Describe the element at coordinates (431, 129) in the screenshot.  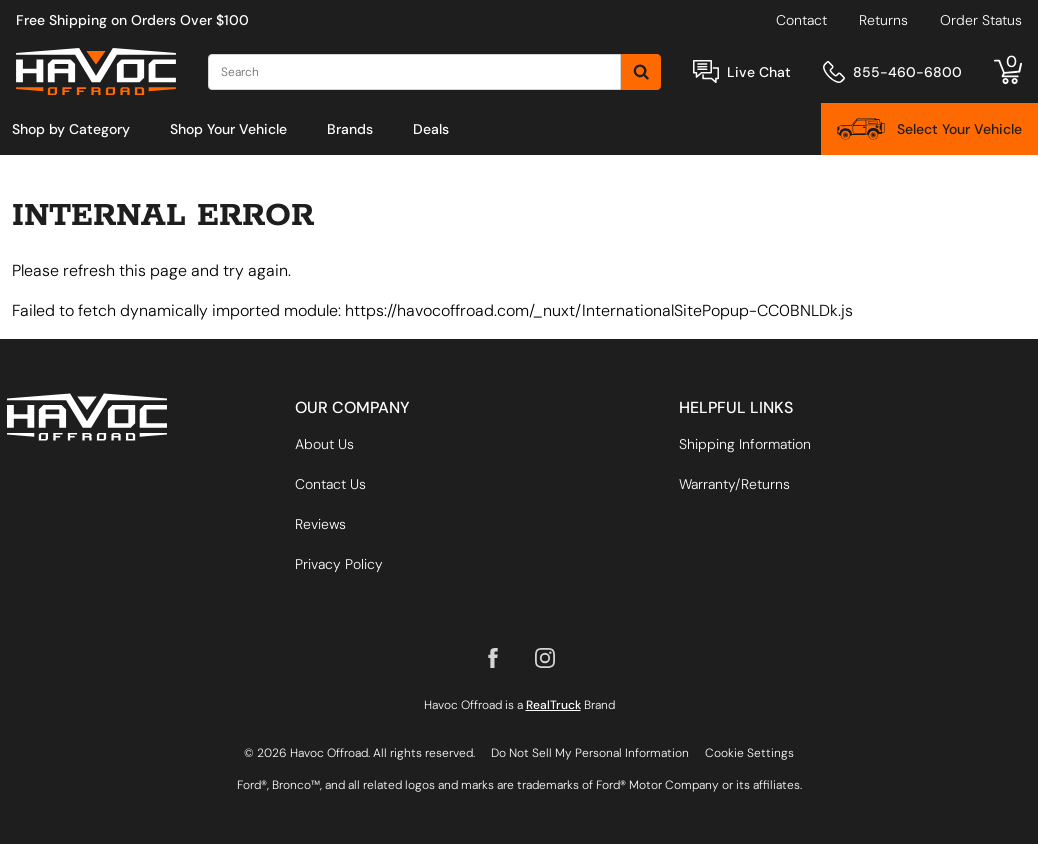
I see `Deals` at that location.